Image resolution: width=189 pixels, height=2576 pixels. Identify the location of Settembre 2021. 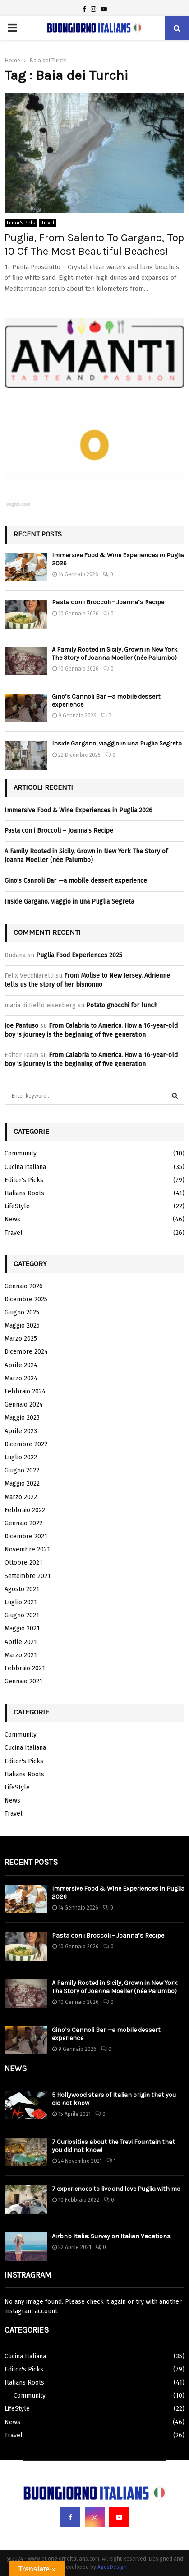
(28, 1576).